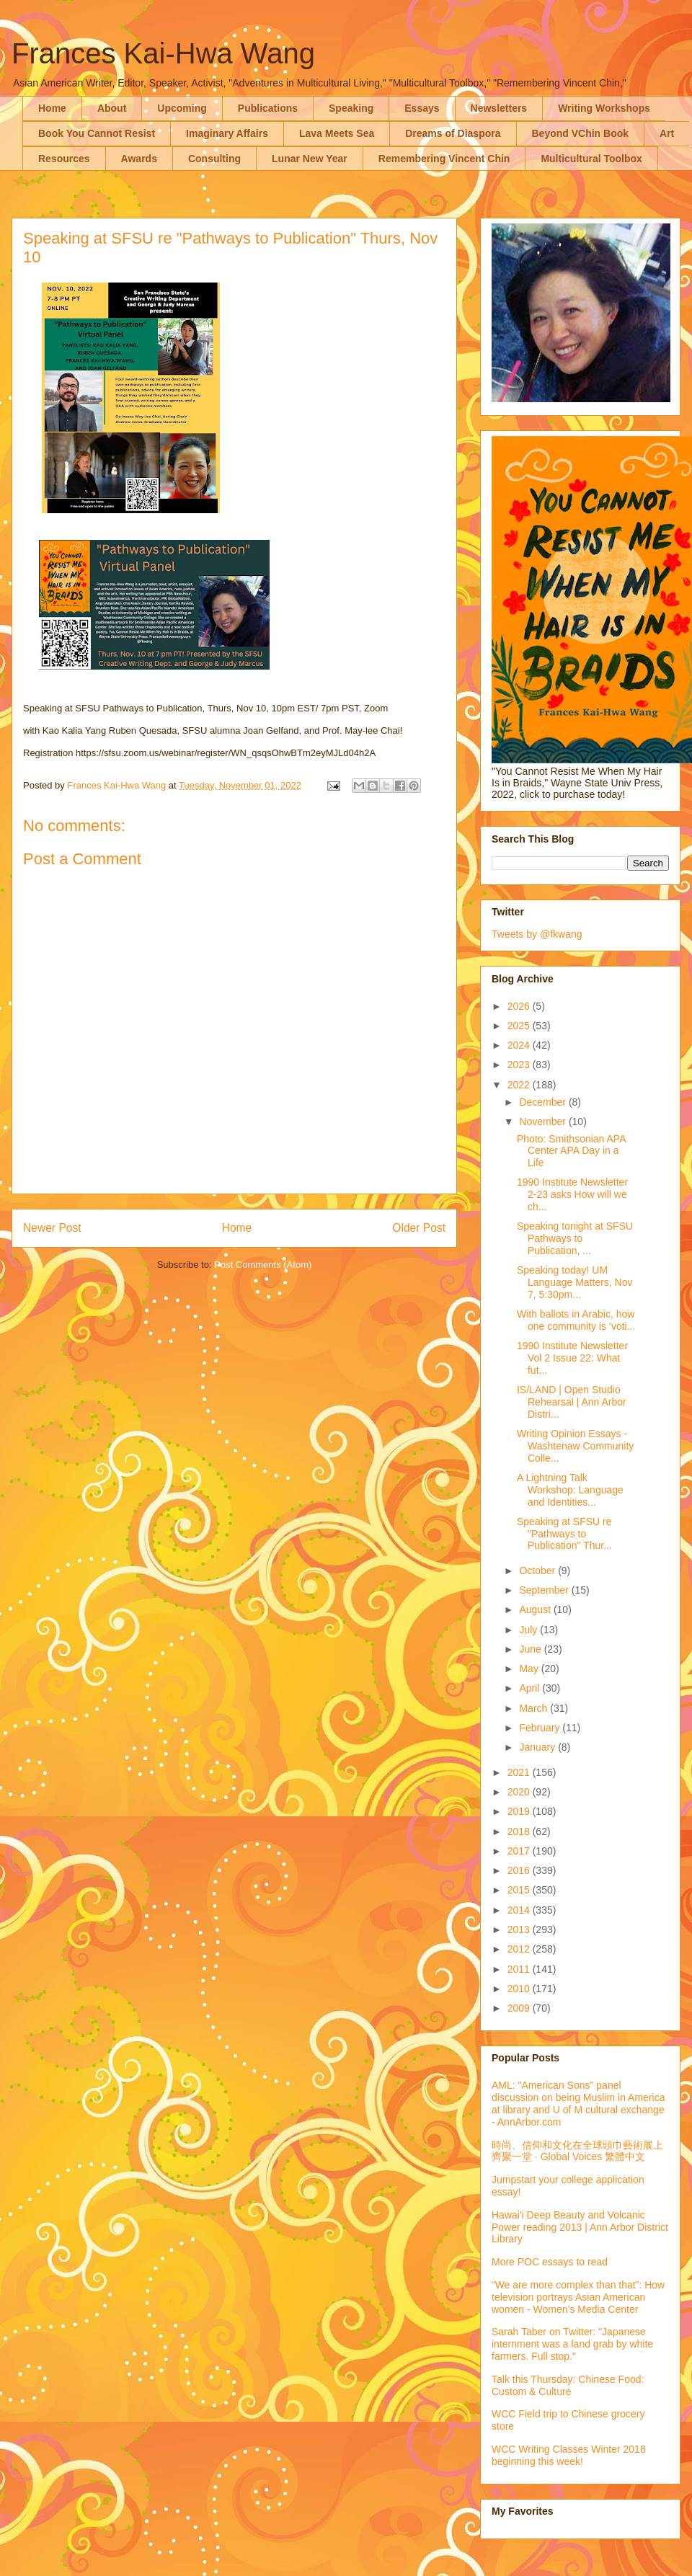  What do you see at coordinates (580, 133) in the screenshot?
I see `Beyond VChin Book` at bounding box center [580, 133].